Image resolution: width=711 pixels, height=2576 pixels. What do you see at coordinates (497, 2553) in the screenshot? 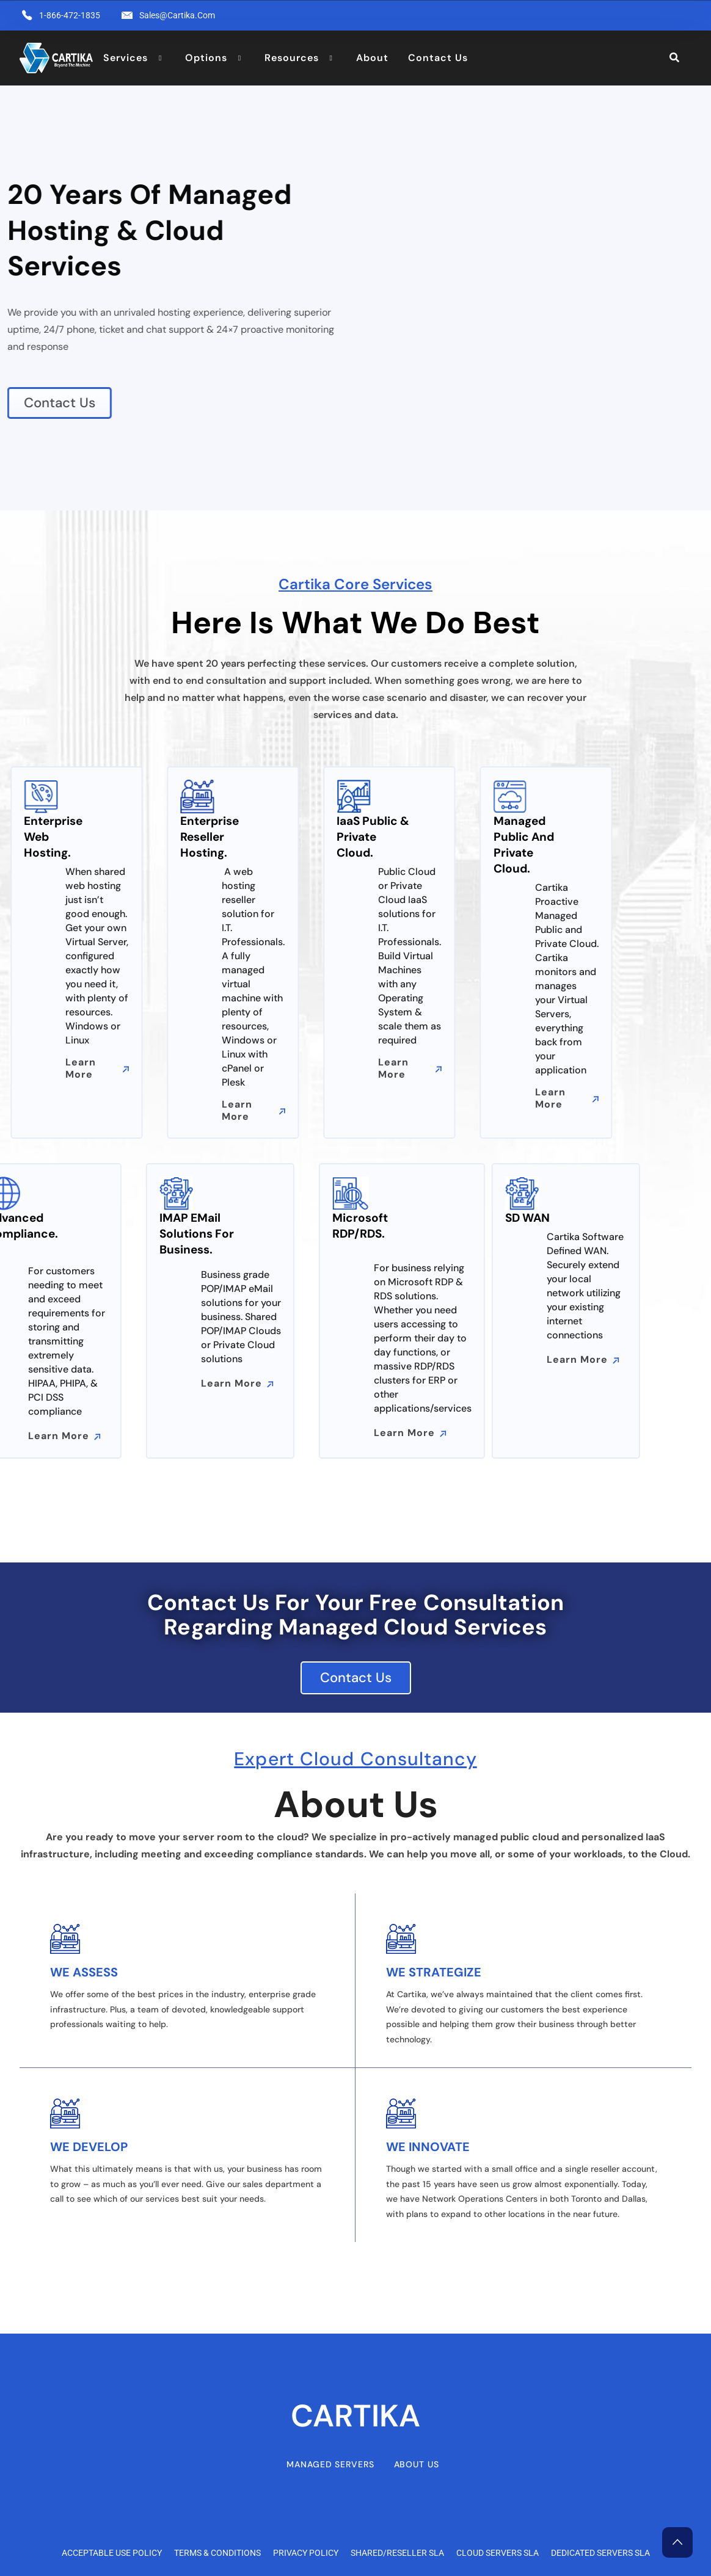
I see `Cloud Servers SLA` at bounding box center [497, 2553].